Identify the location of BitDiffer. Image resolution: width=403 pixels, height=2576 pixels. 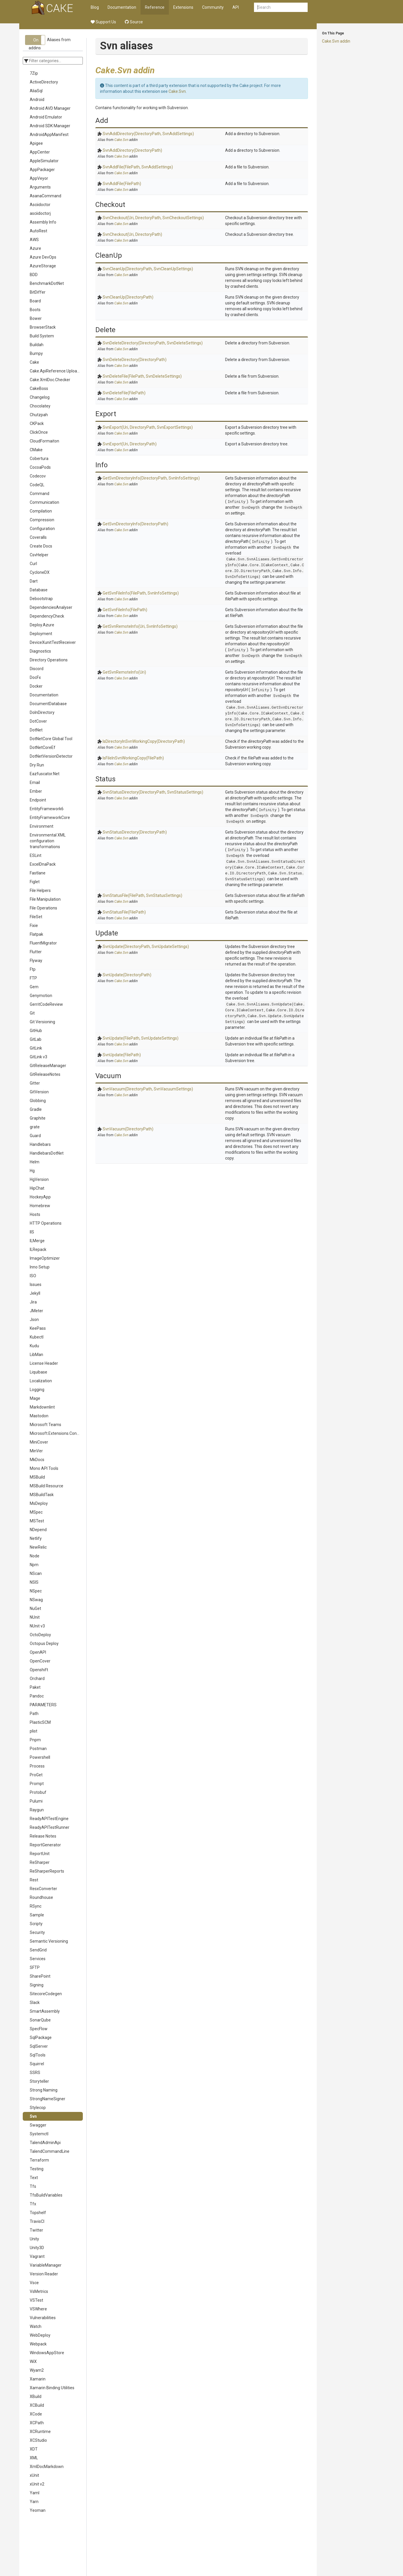
(37, 292).